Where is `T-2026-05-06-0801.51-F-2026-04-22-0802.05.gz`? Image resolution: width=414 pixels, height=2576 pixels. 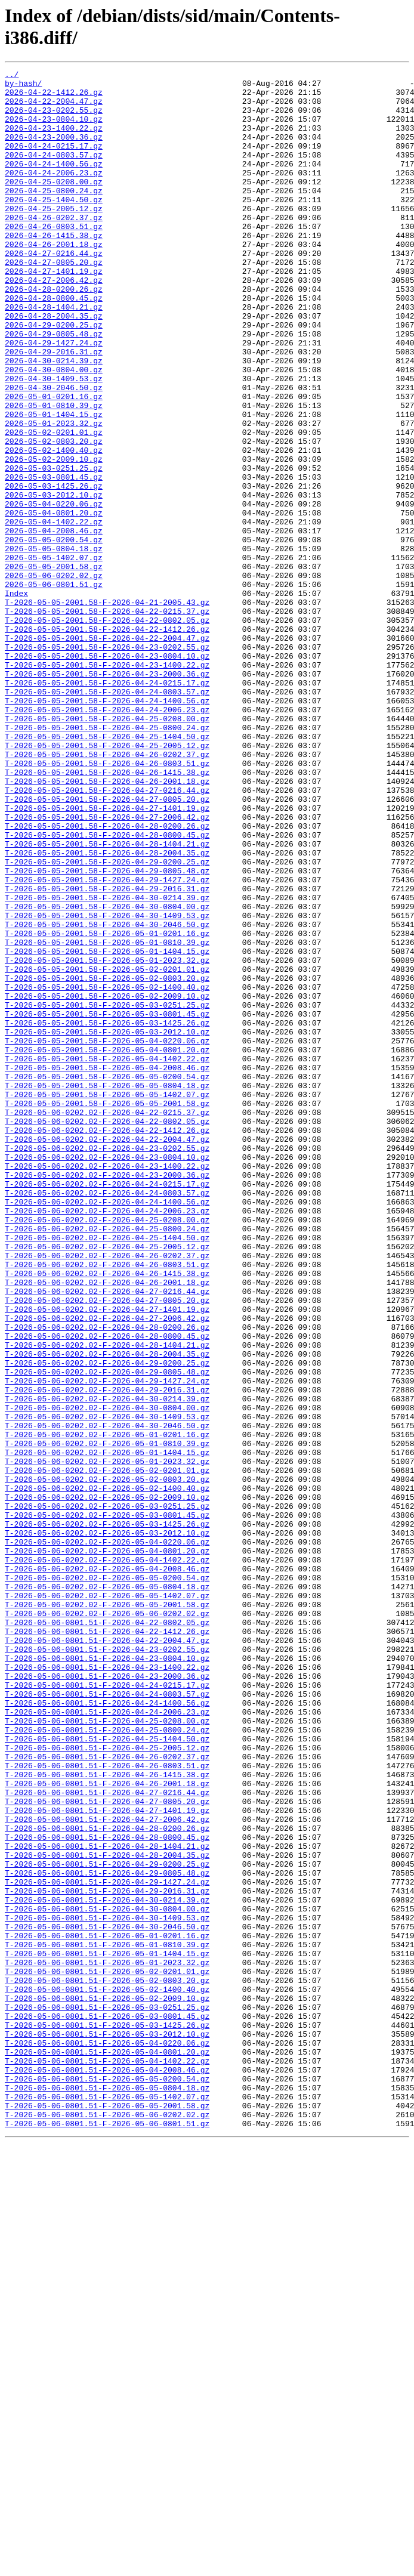
T-2026-05-06-0801.51-F-2026-04-22-0802.05.gz is located at coordinates (107, 1933).